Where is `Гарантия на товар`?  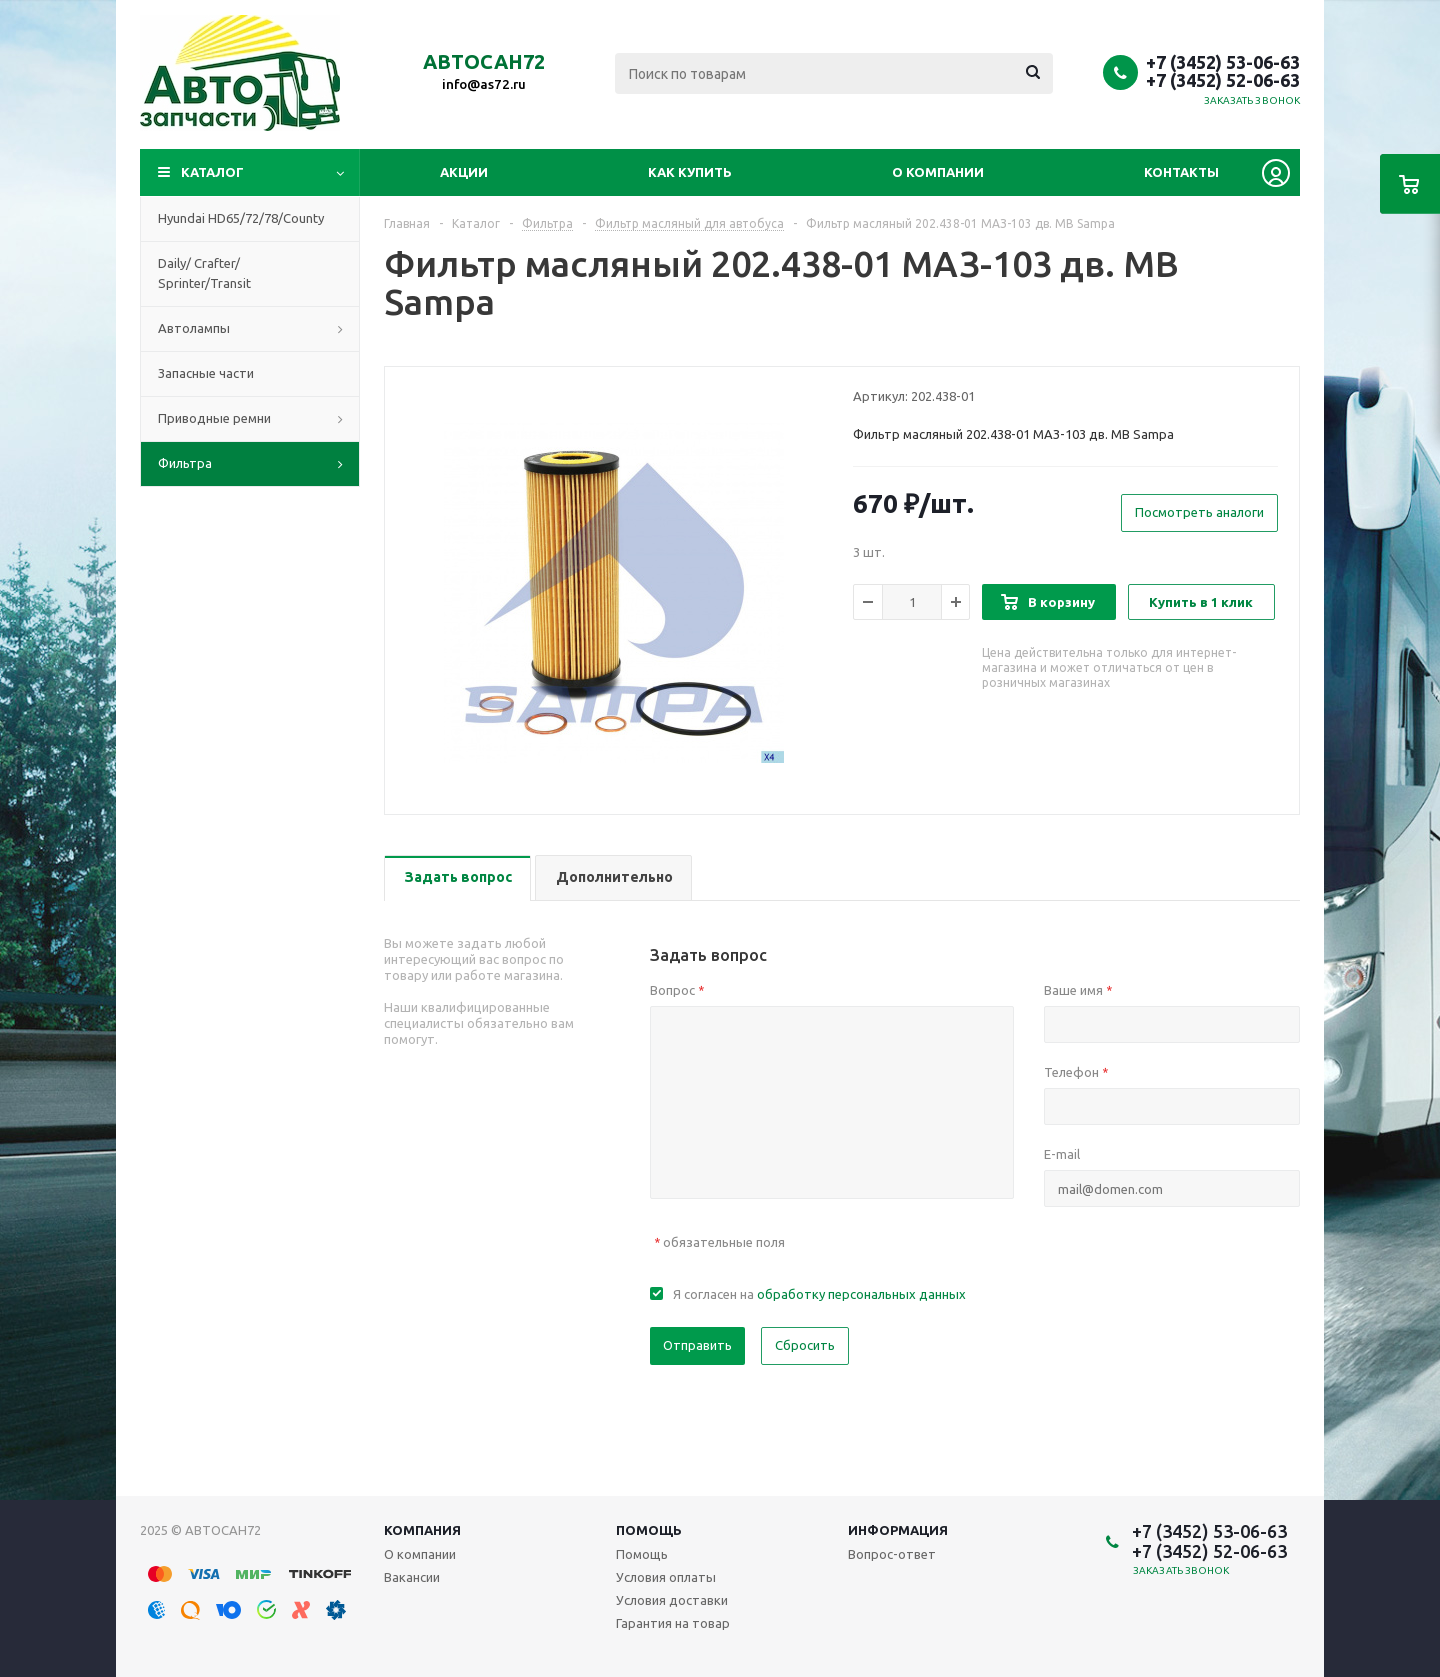
Гарантия на товар is located at coordinates (673, 1623).